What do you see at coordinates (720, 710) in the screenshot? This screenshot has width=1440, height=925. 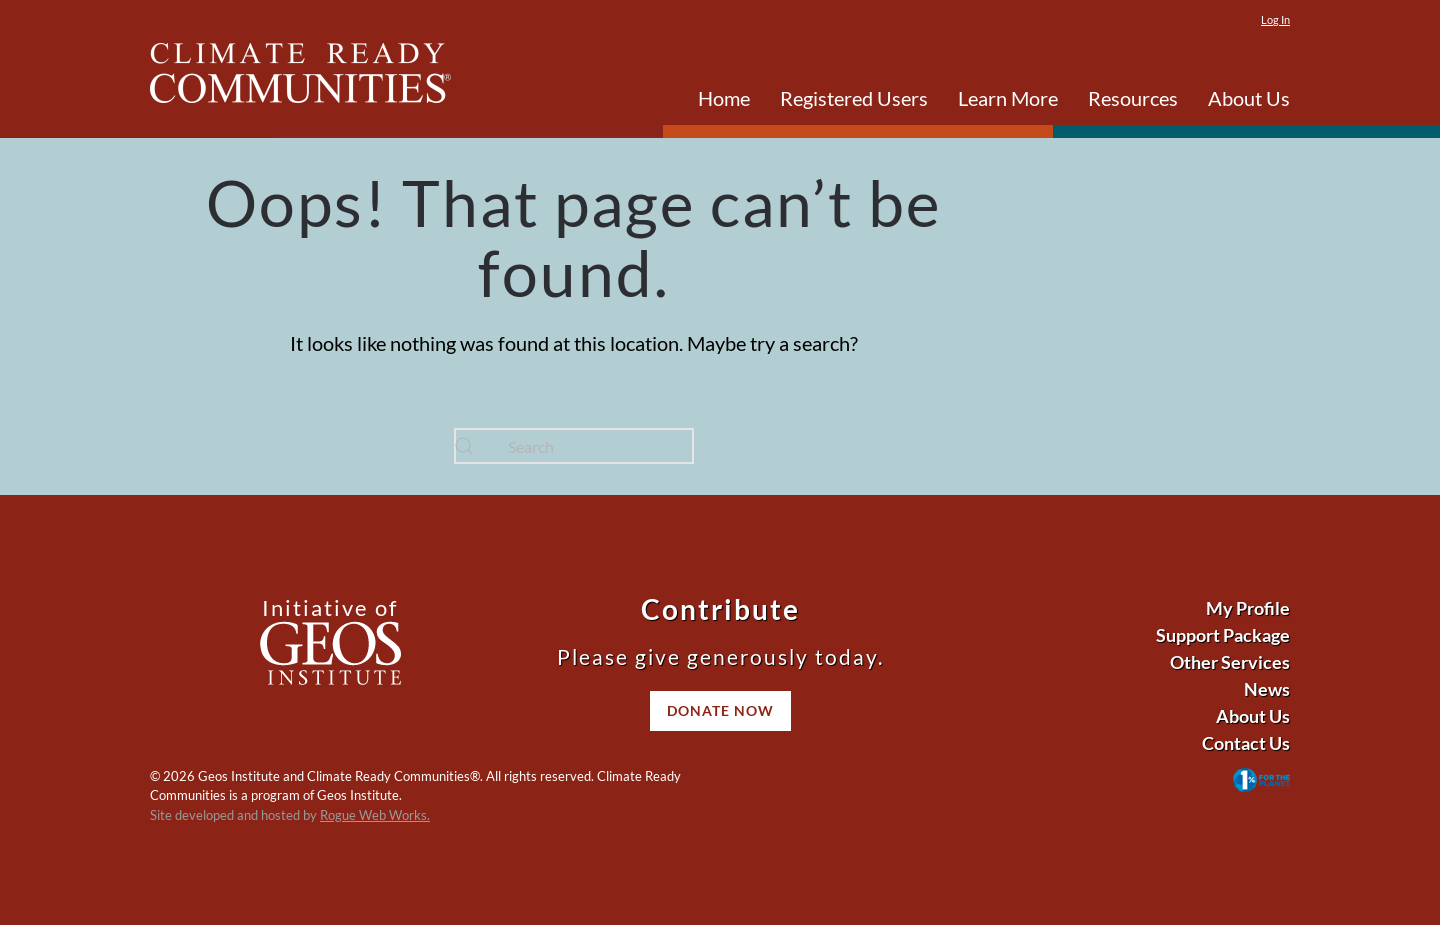 I see `Donate Now` at bounding box center [720, 710].